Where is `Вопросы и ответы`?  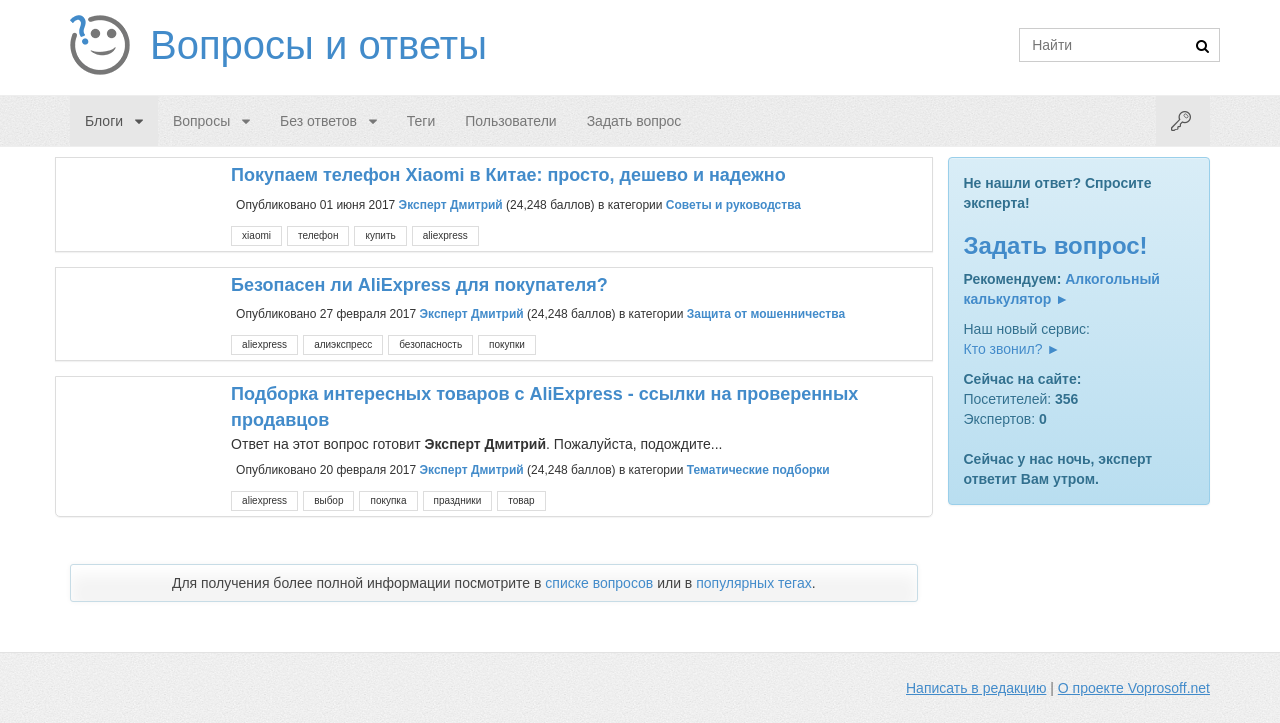 Вопросы и ответы is located at coordinates (318, 45).